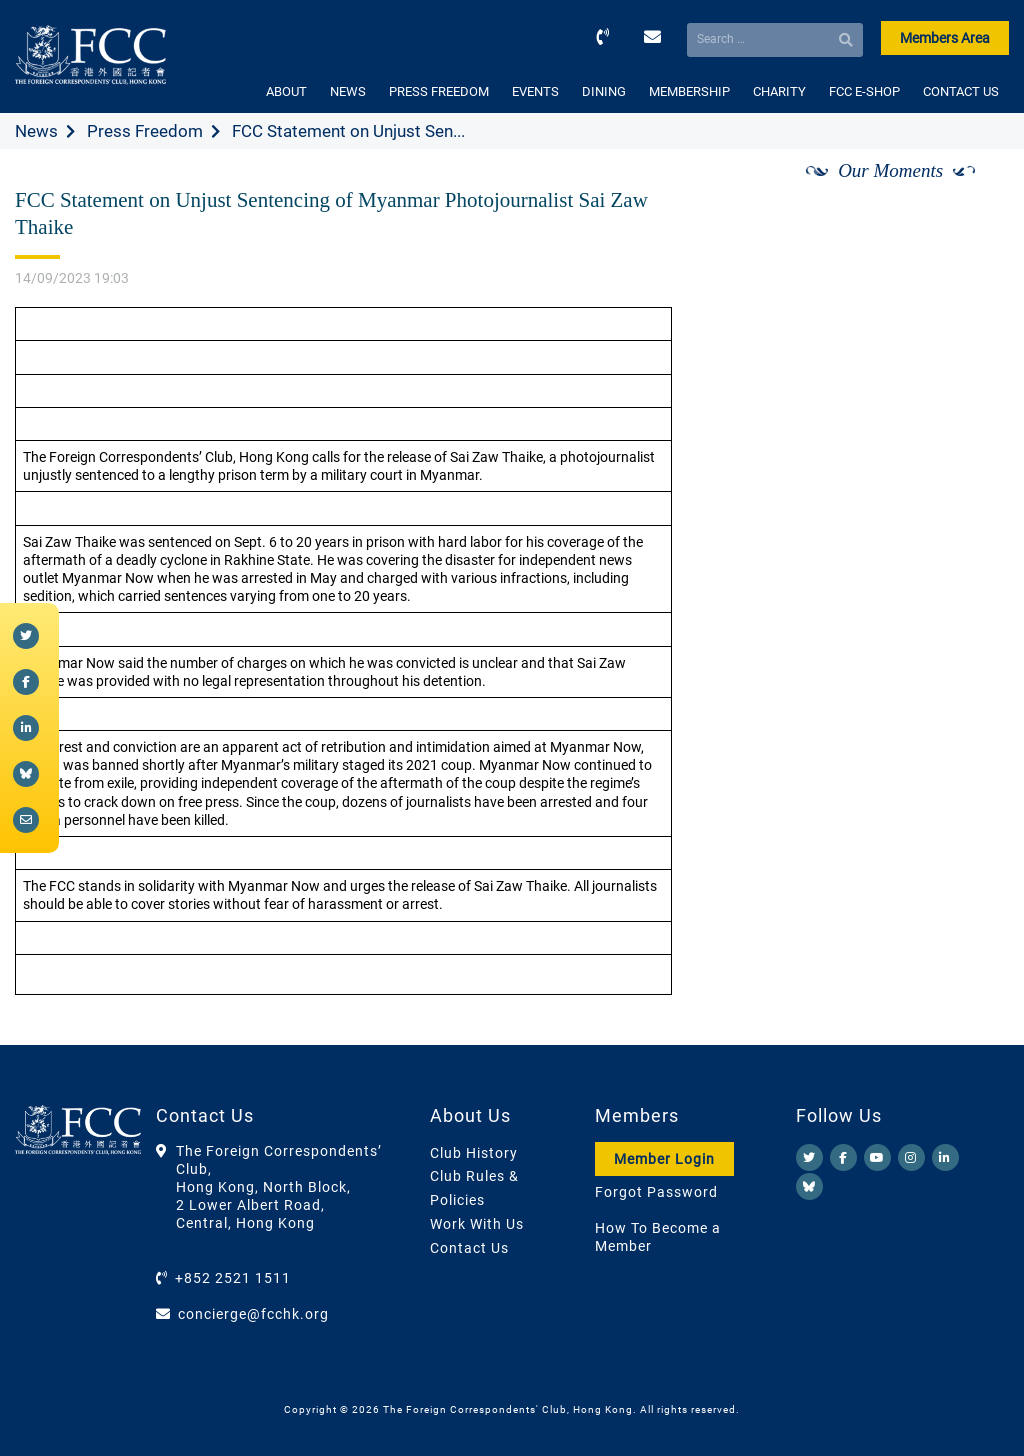 Image resolution: width=1024 pixels, height=1456 pixels. What do you see at coordinates (604, 91) in the screenshot?
I see `DINING` at bounding box center [604, 91].